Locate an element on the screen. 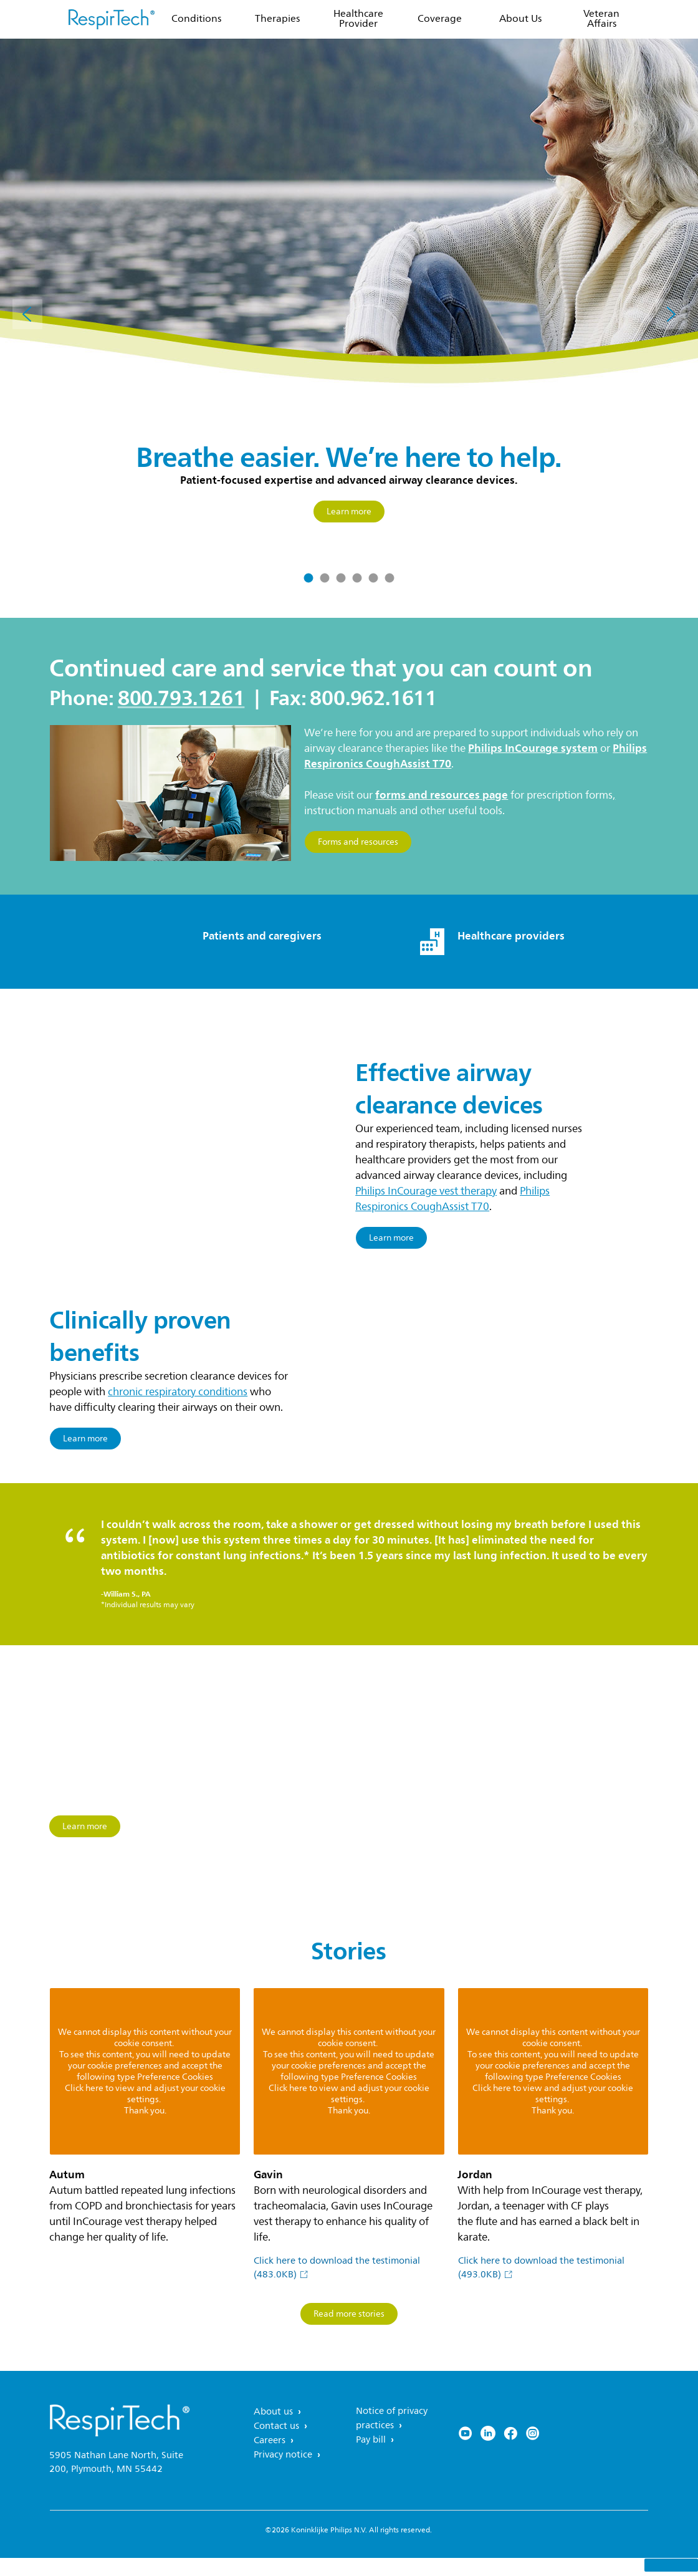  [Previous] is located at coordinates (27, 314).